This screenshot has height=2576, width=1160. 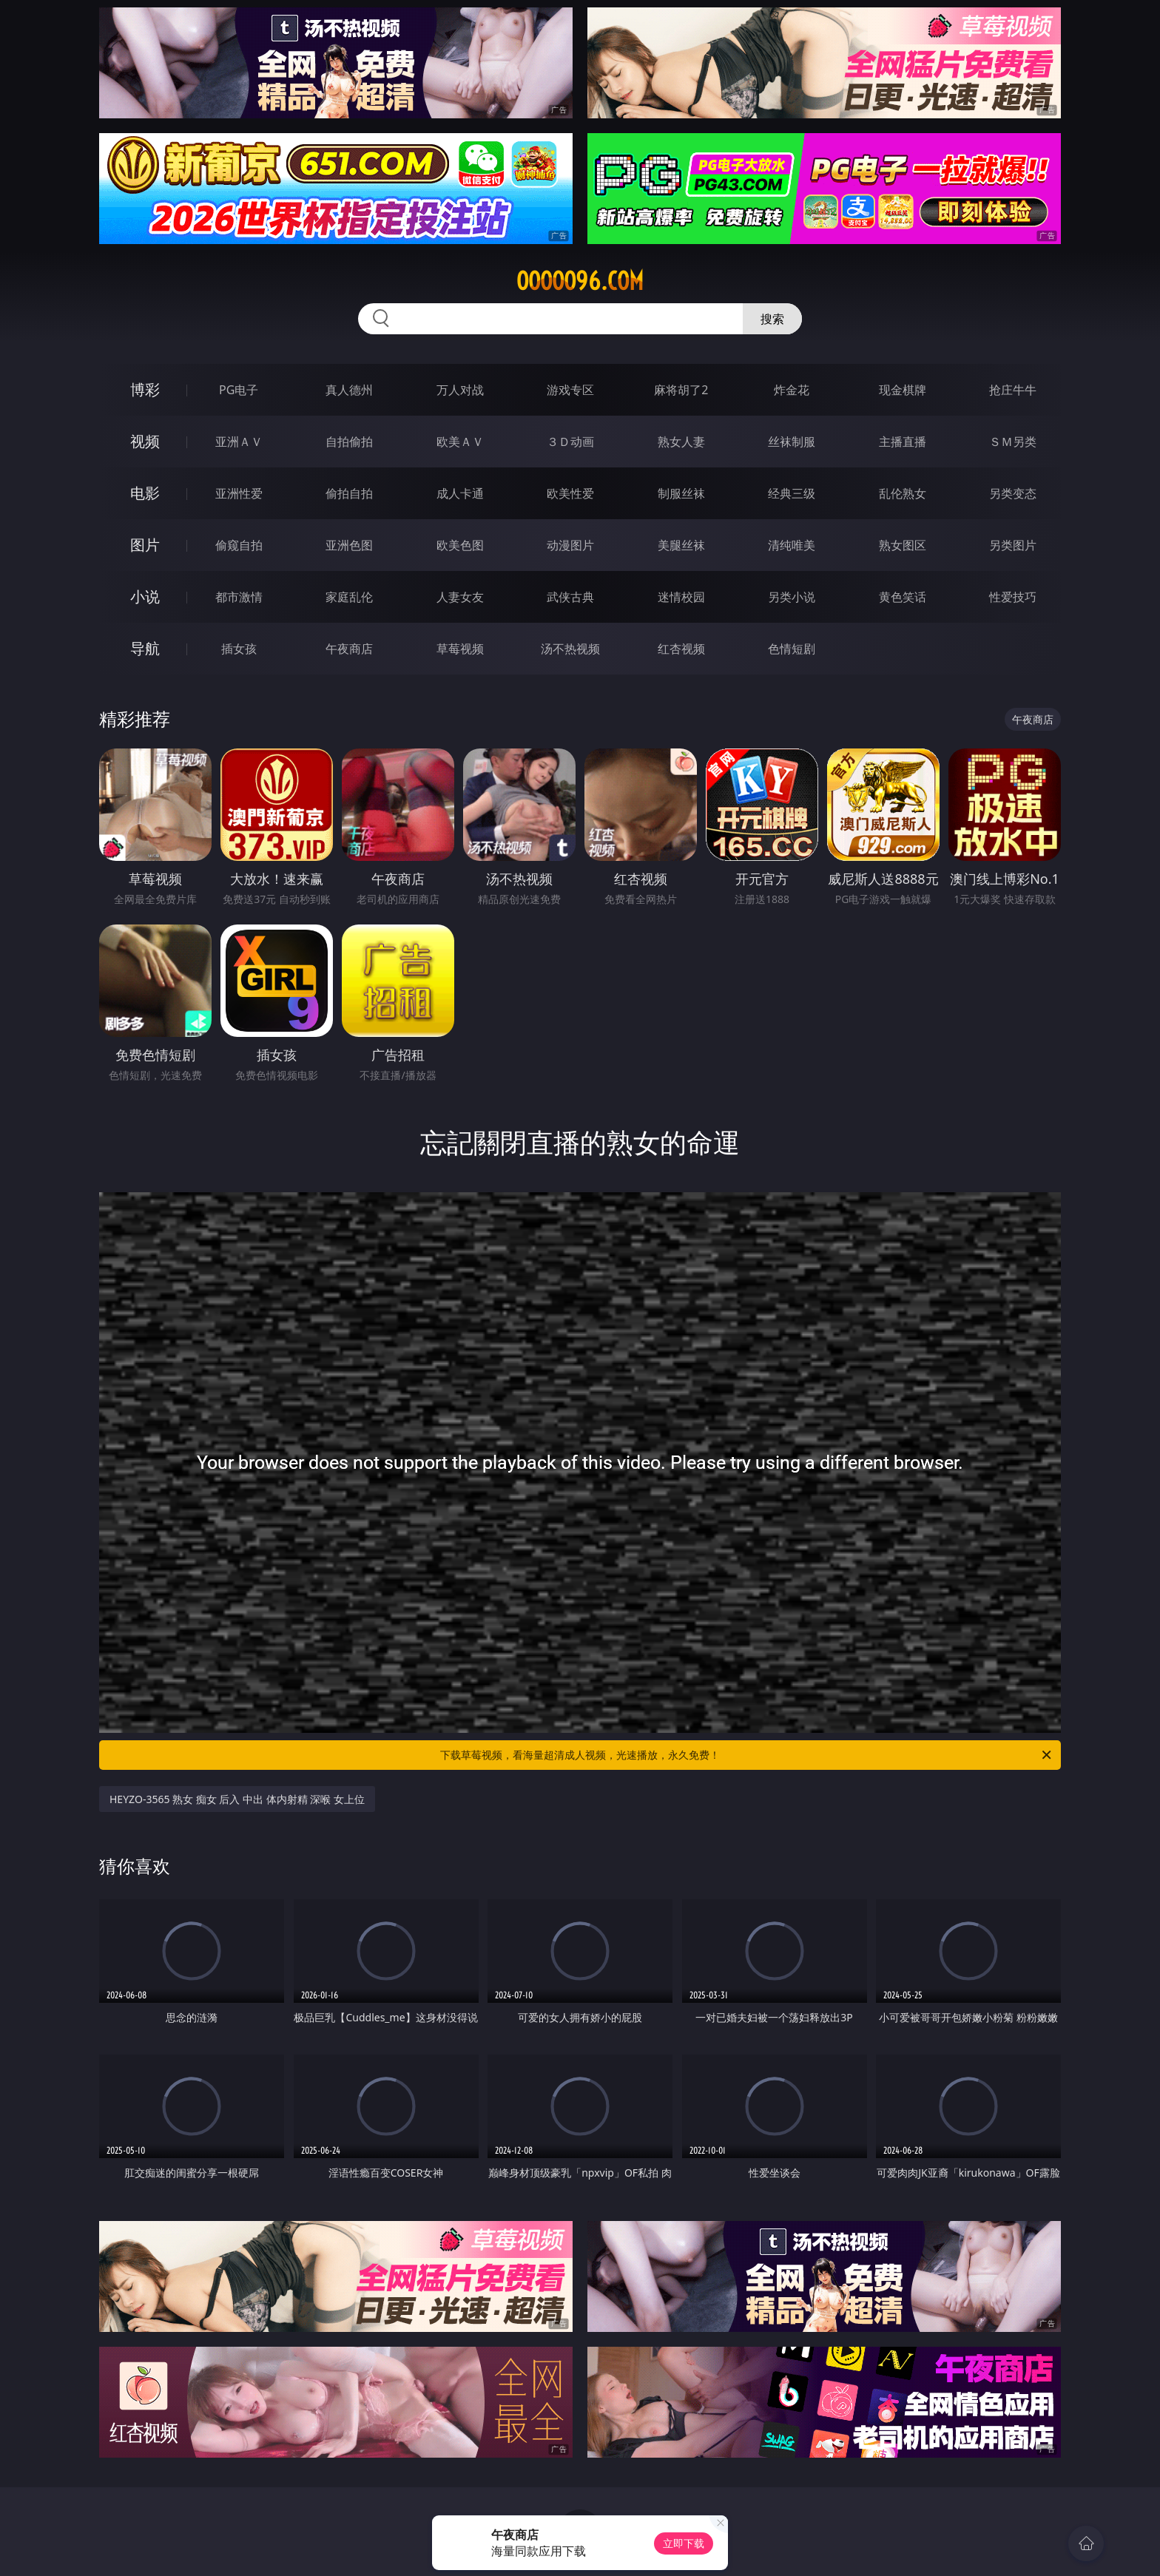 I want to click on 红杏视频, so click(x=681, y=648).